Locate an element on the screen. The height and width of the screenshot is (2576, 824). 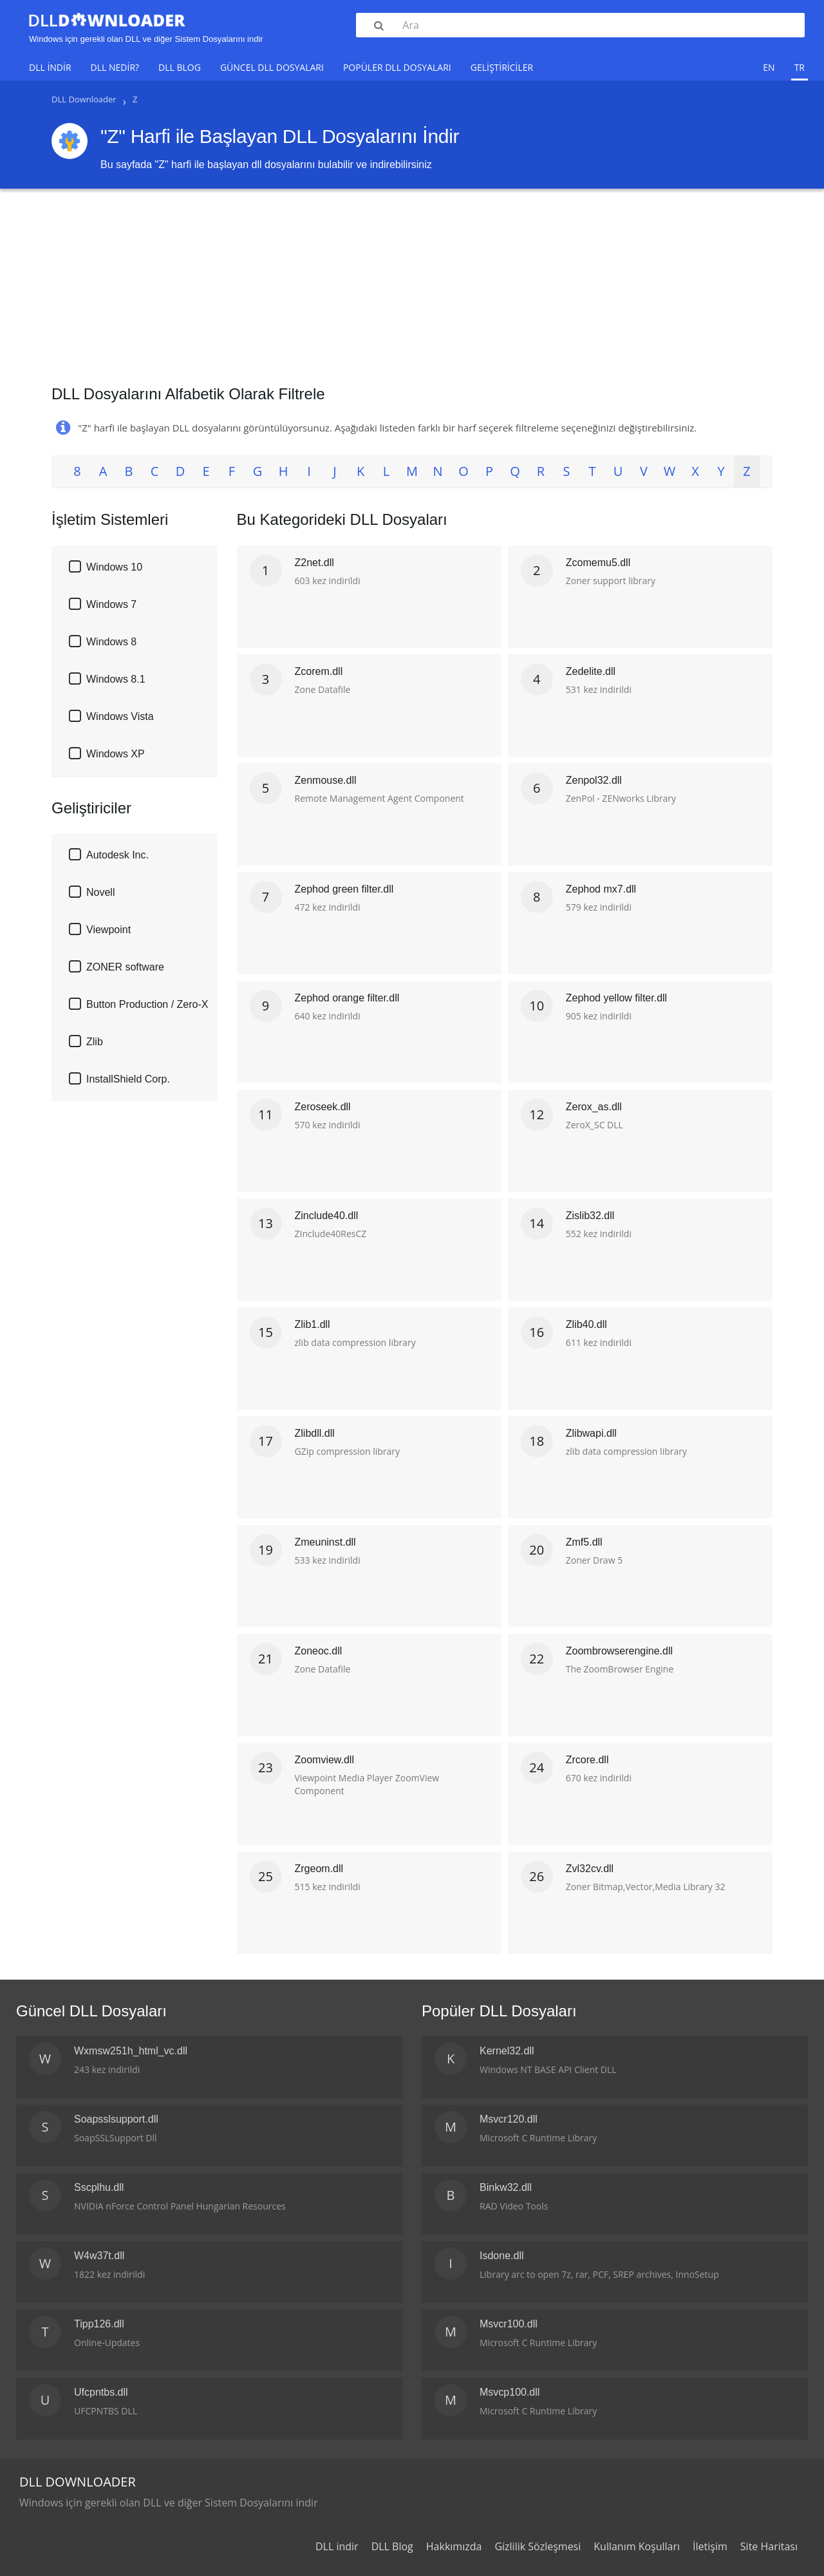
Ufcpntbs.dll is located at coordinates (101, 2392).